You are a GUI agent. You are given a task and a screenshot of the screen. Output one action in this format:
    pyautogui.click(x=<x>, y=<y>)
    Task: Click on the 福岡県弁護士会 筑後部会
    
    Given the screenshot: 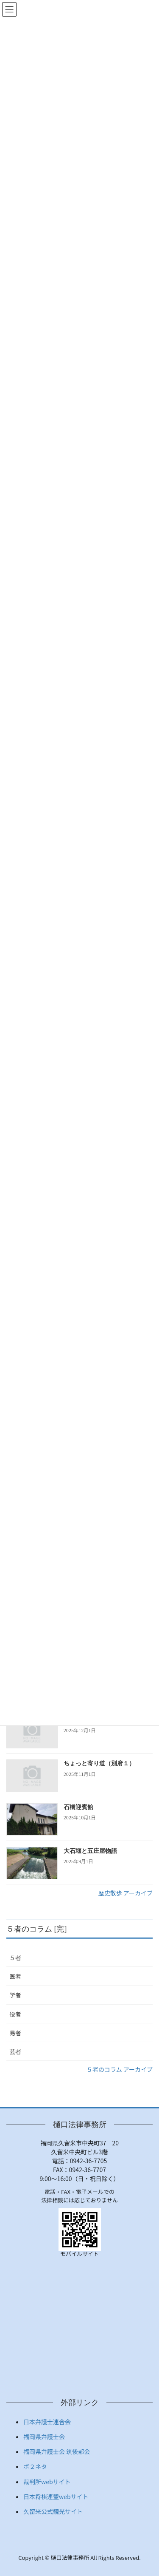 What is the action you would take?
    pyautogui.click(x=56, y=2451)
    